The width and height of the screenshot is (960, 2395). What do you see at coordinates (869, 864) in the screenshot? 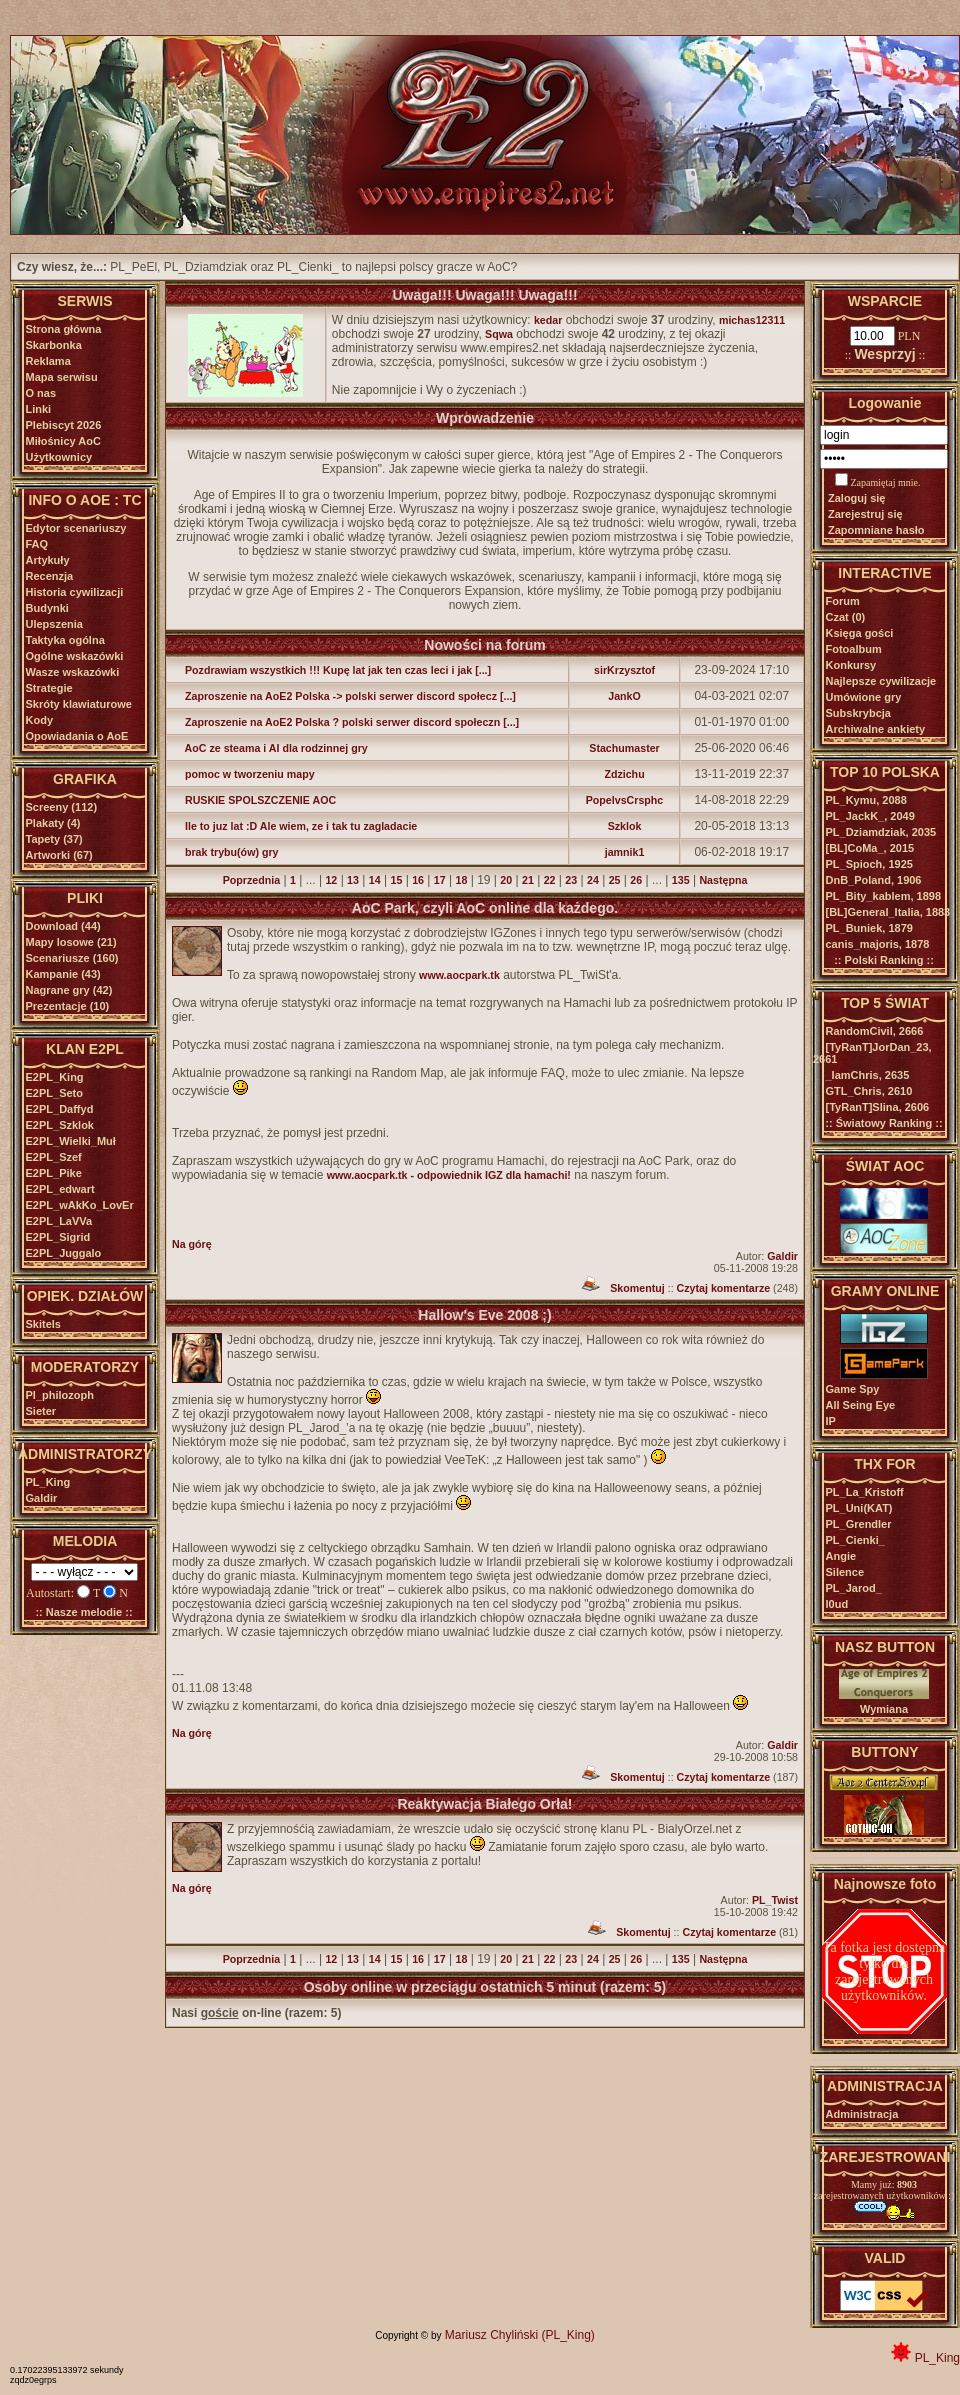
I see `PL_Spioch,` at bounding box center [869, 864].